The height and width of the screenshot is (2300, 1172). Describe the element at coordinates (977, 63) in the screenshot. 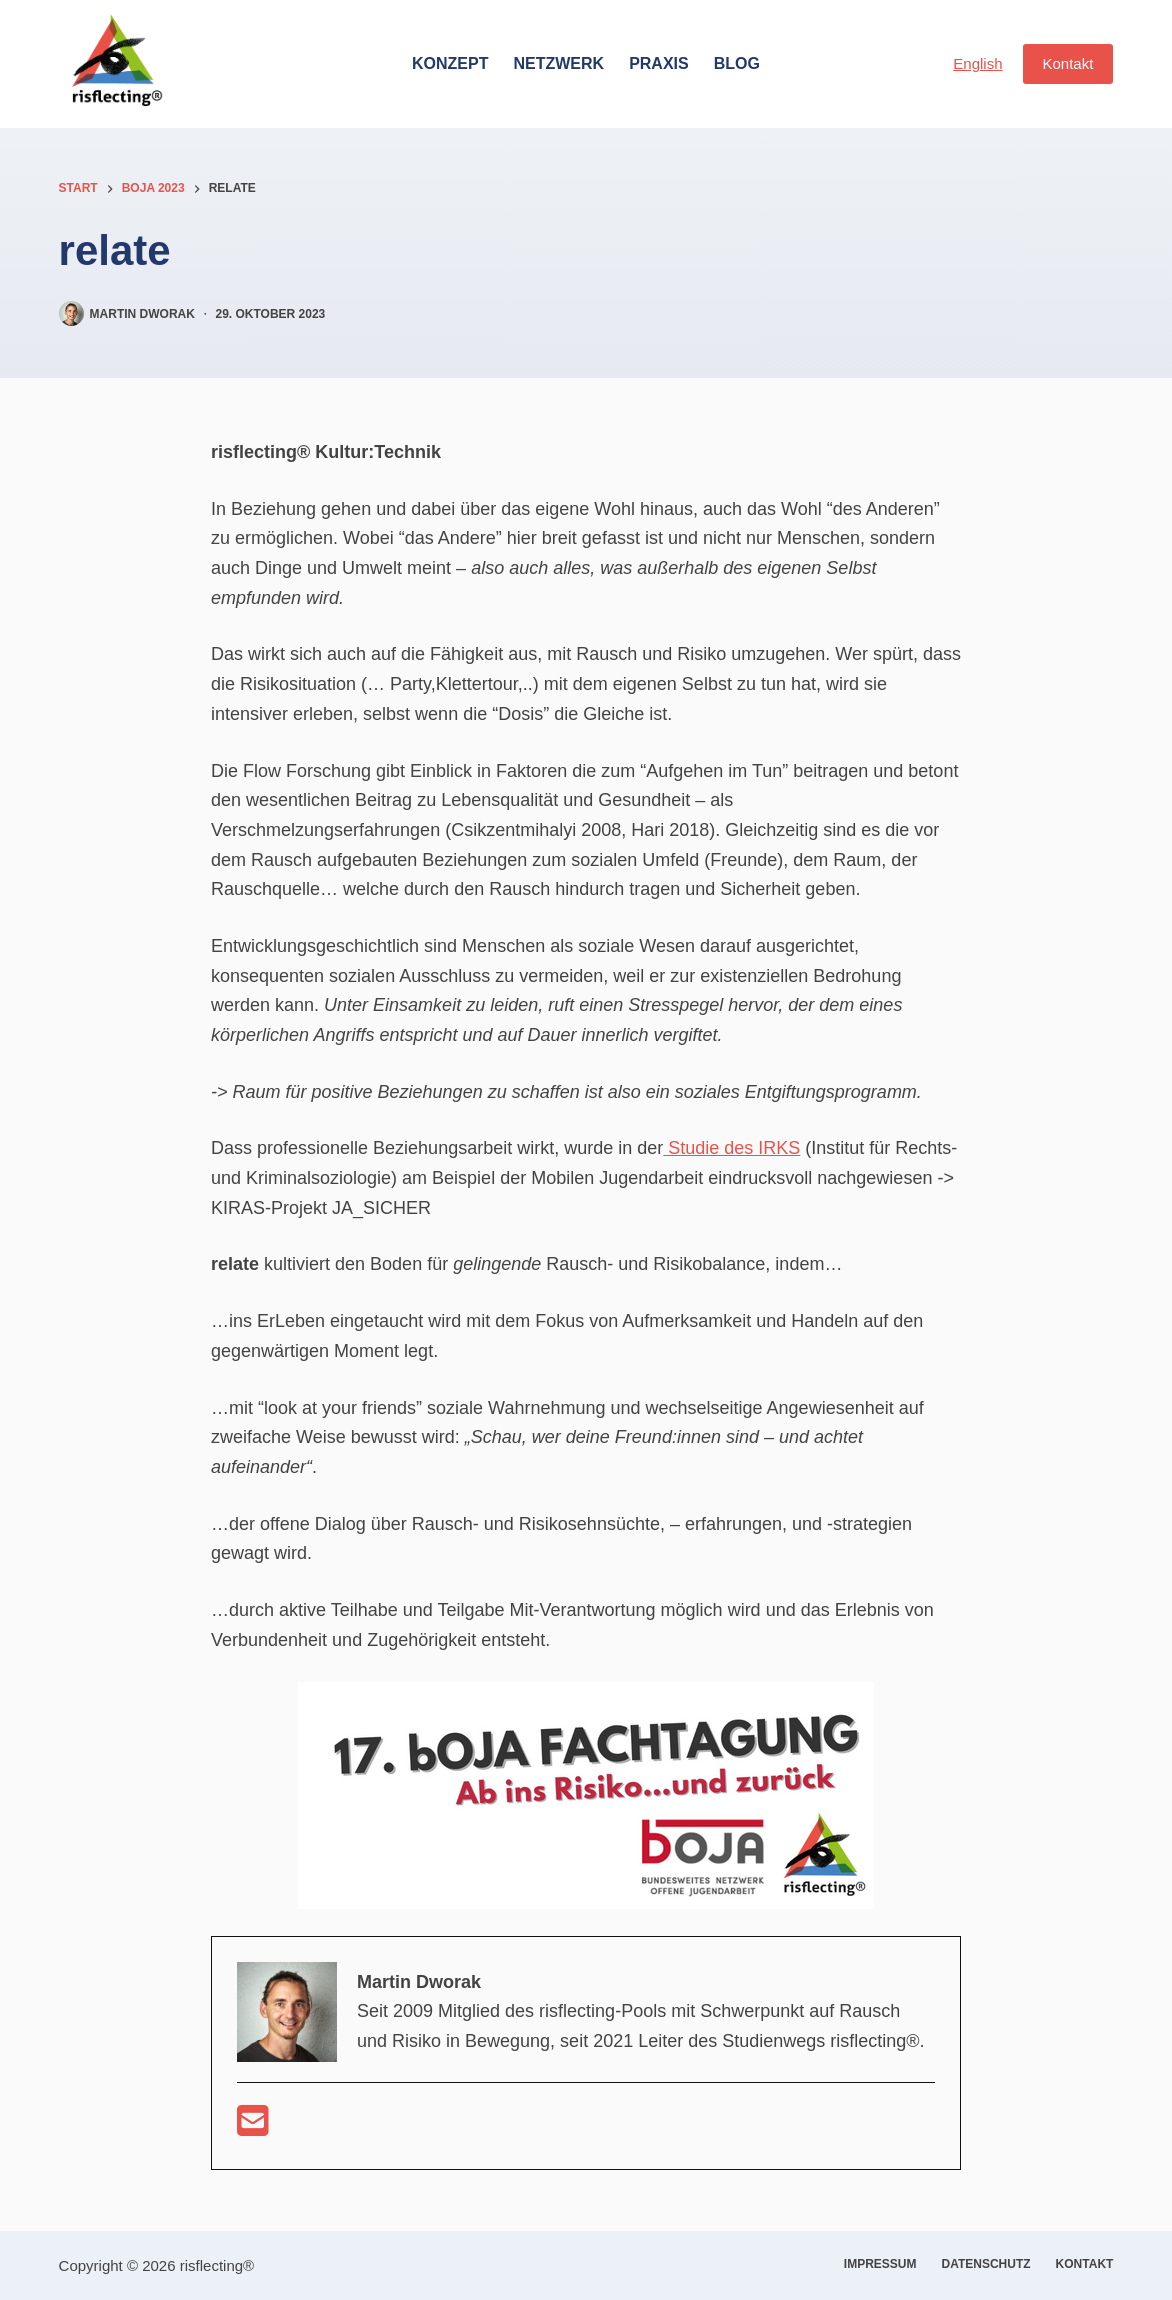

I see `English` at that location.